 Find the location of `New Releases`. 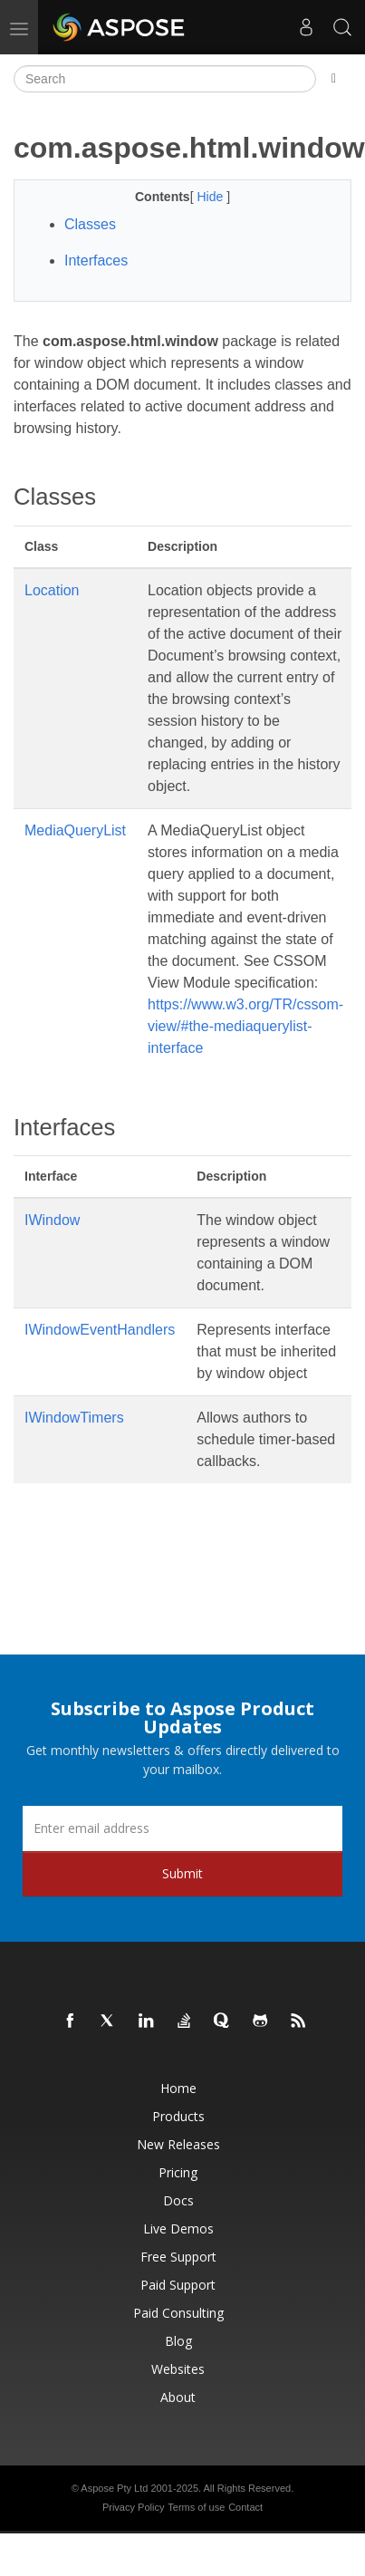

New Releases is located at coordinates (178, 2144).